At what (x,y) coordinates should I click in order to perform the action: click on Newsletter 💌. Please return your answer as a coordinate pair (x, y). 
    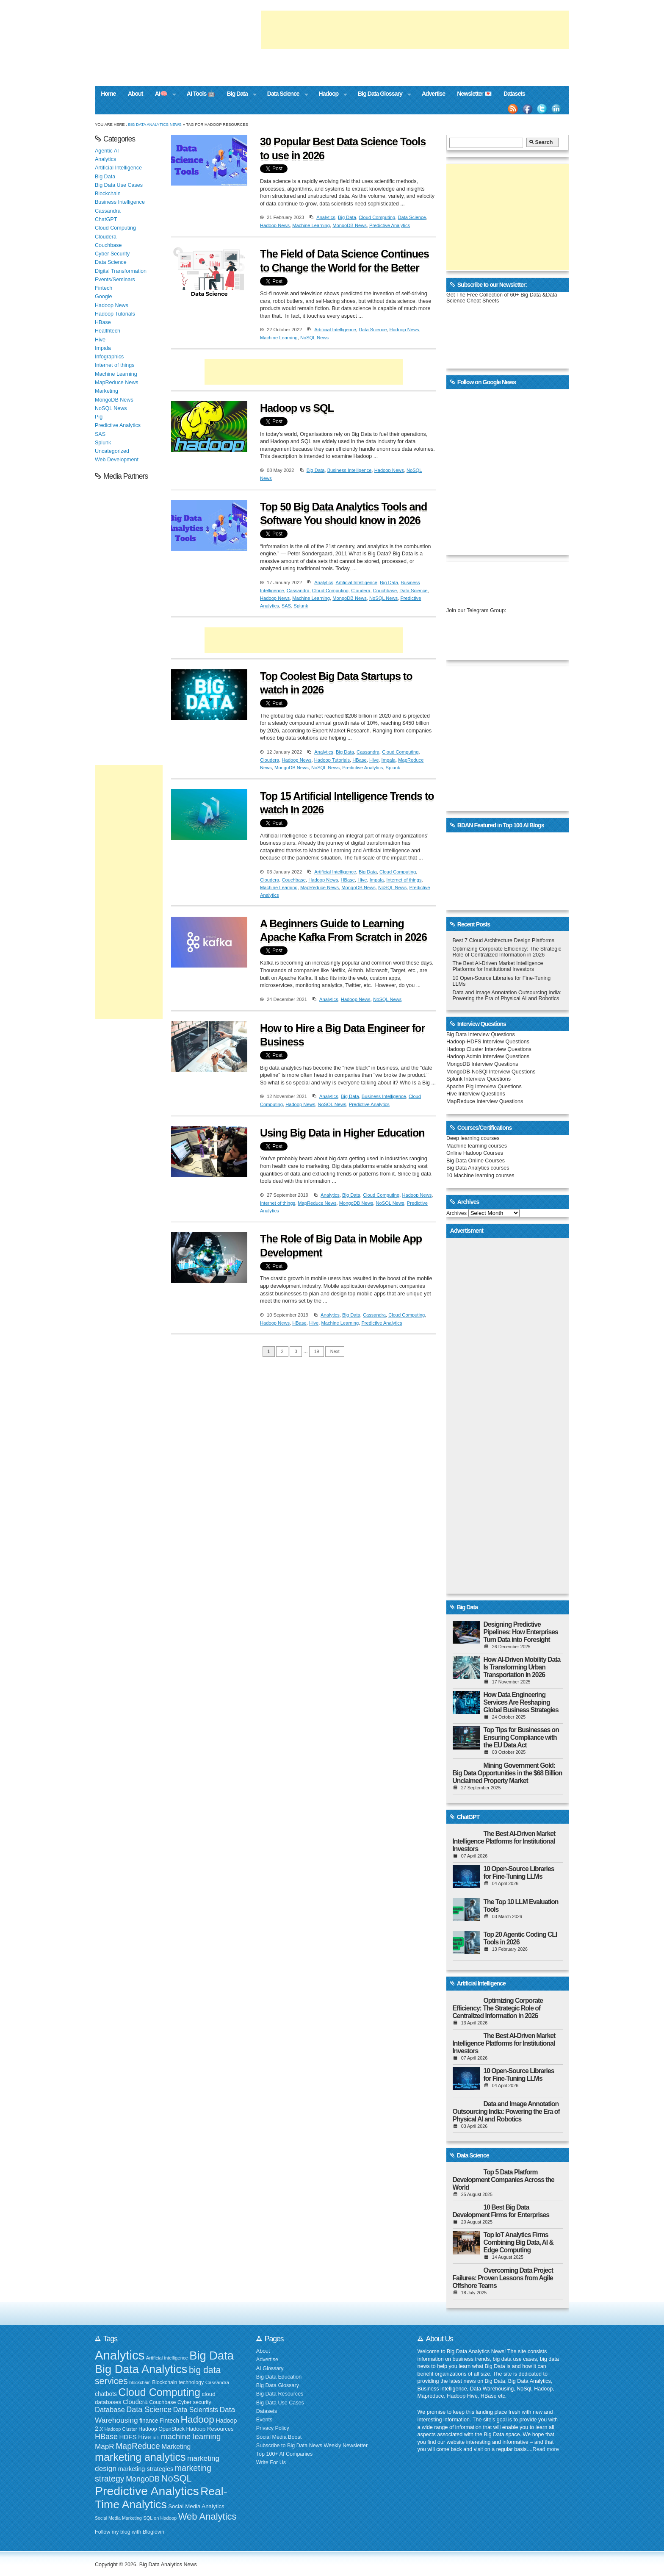
    Looking at the image, I should click on (474, 93).